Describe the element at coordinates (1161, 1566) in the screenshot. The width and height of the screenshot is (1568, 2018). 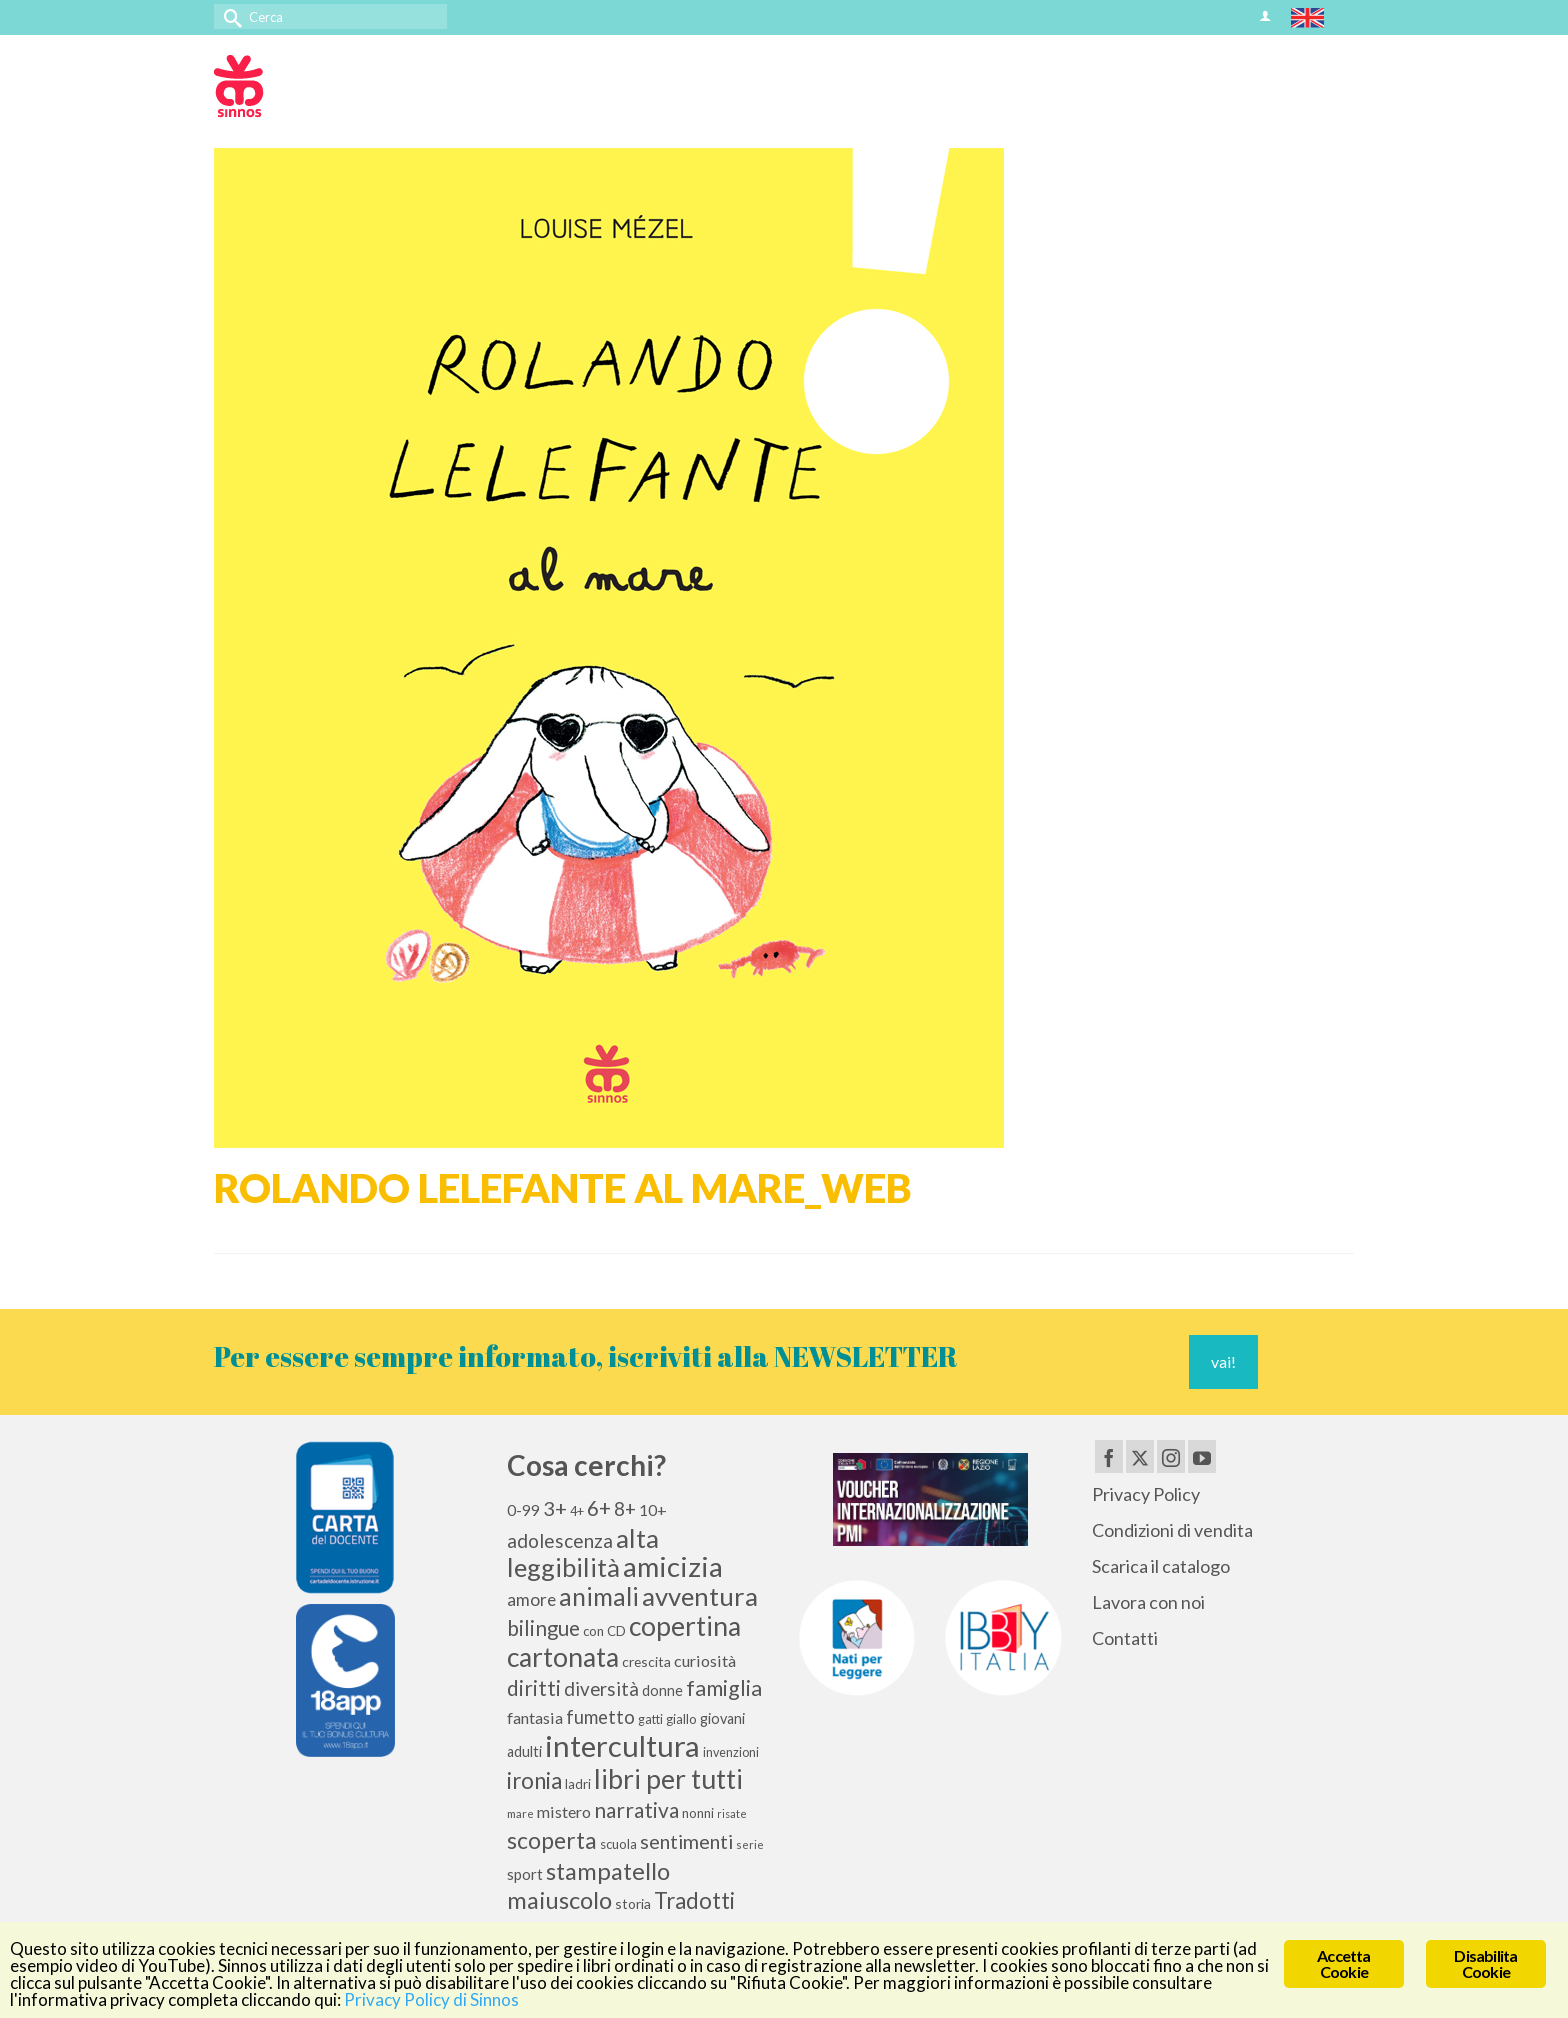
I see `Scarica il catalogo` at that location.